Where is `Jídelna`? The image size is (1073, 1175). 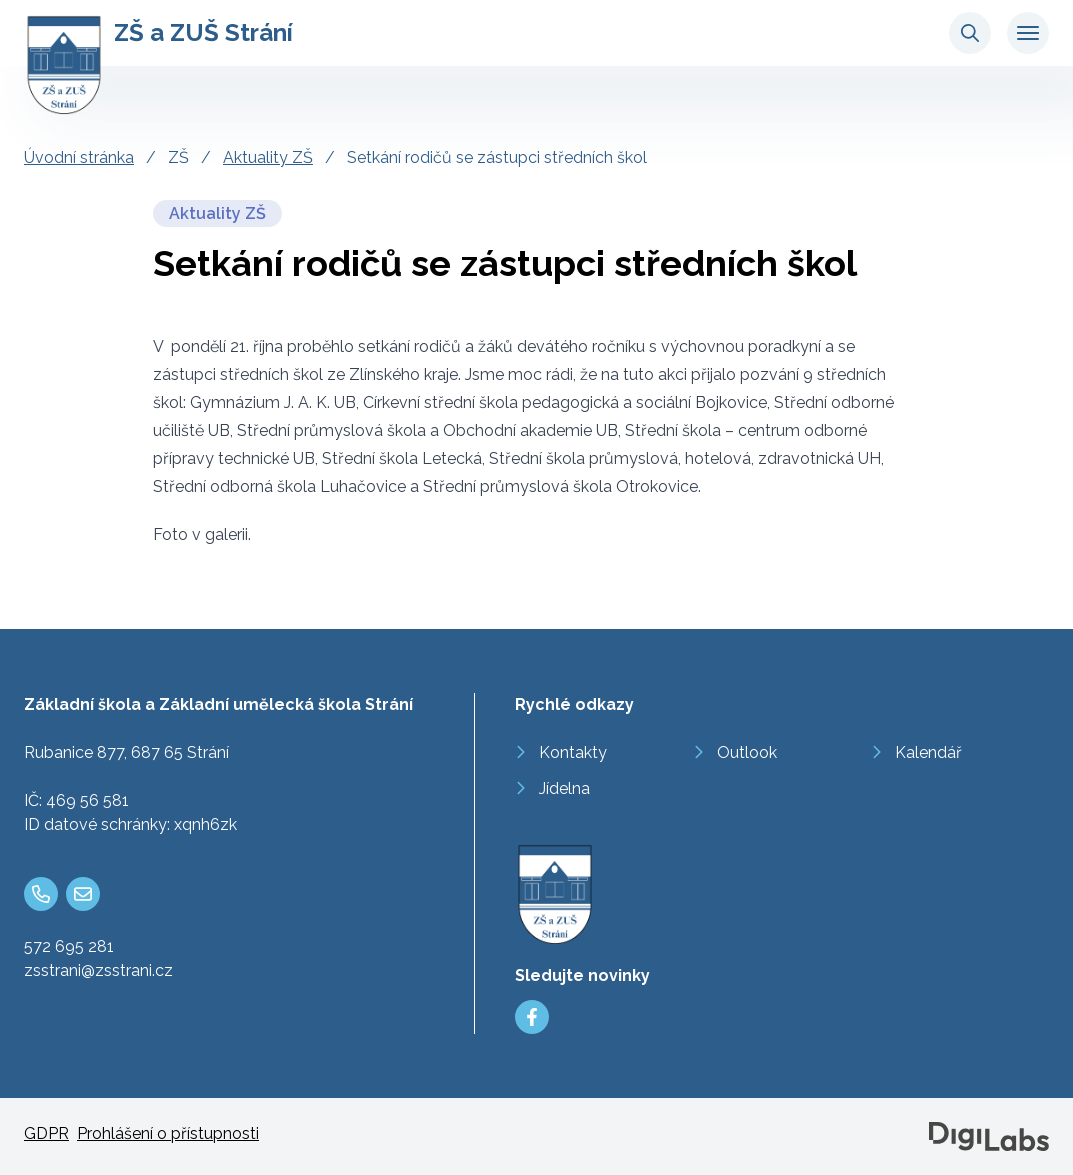
Jídelna is located at coordinates (564, 788).